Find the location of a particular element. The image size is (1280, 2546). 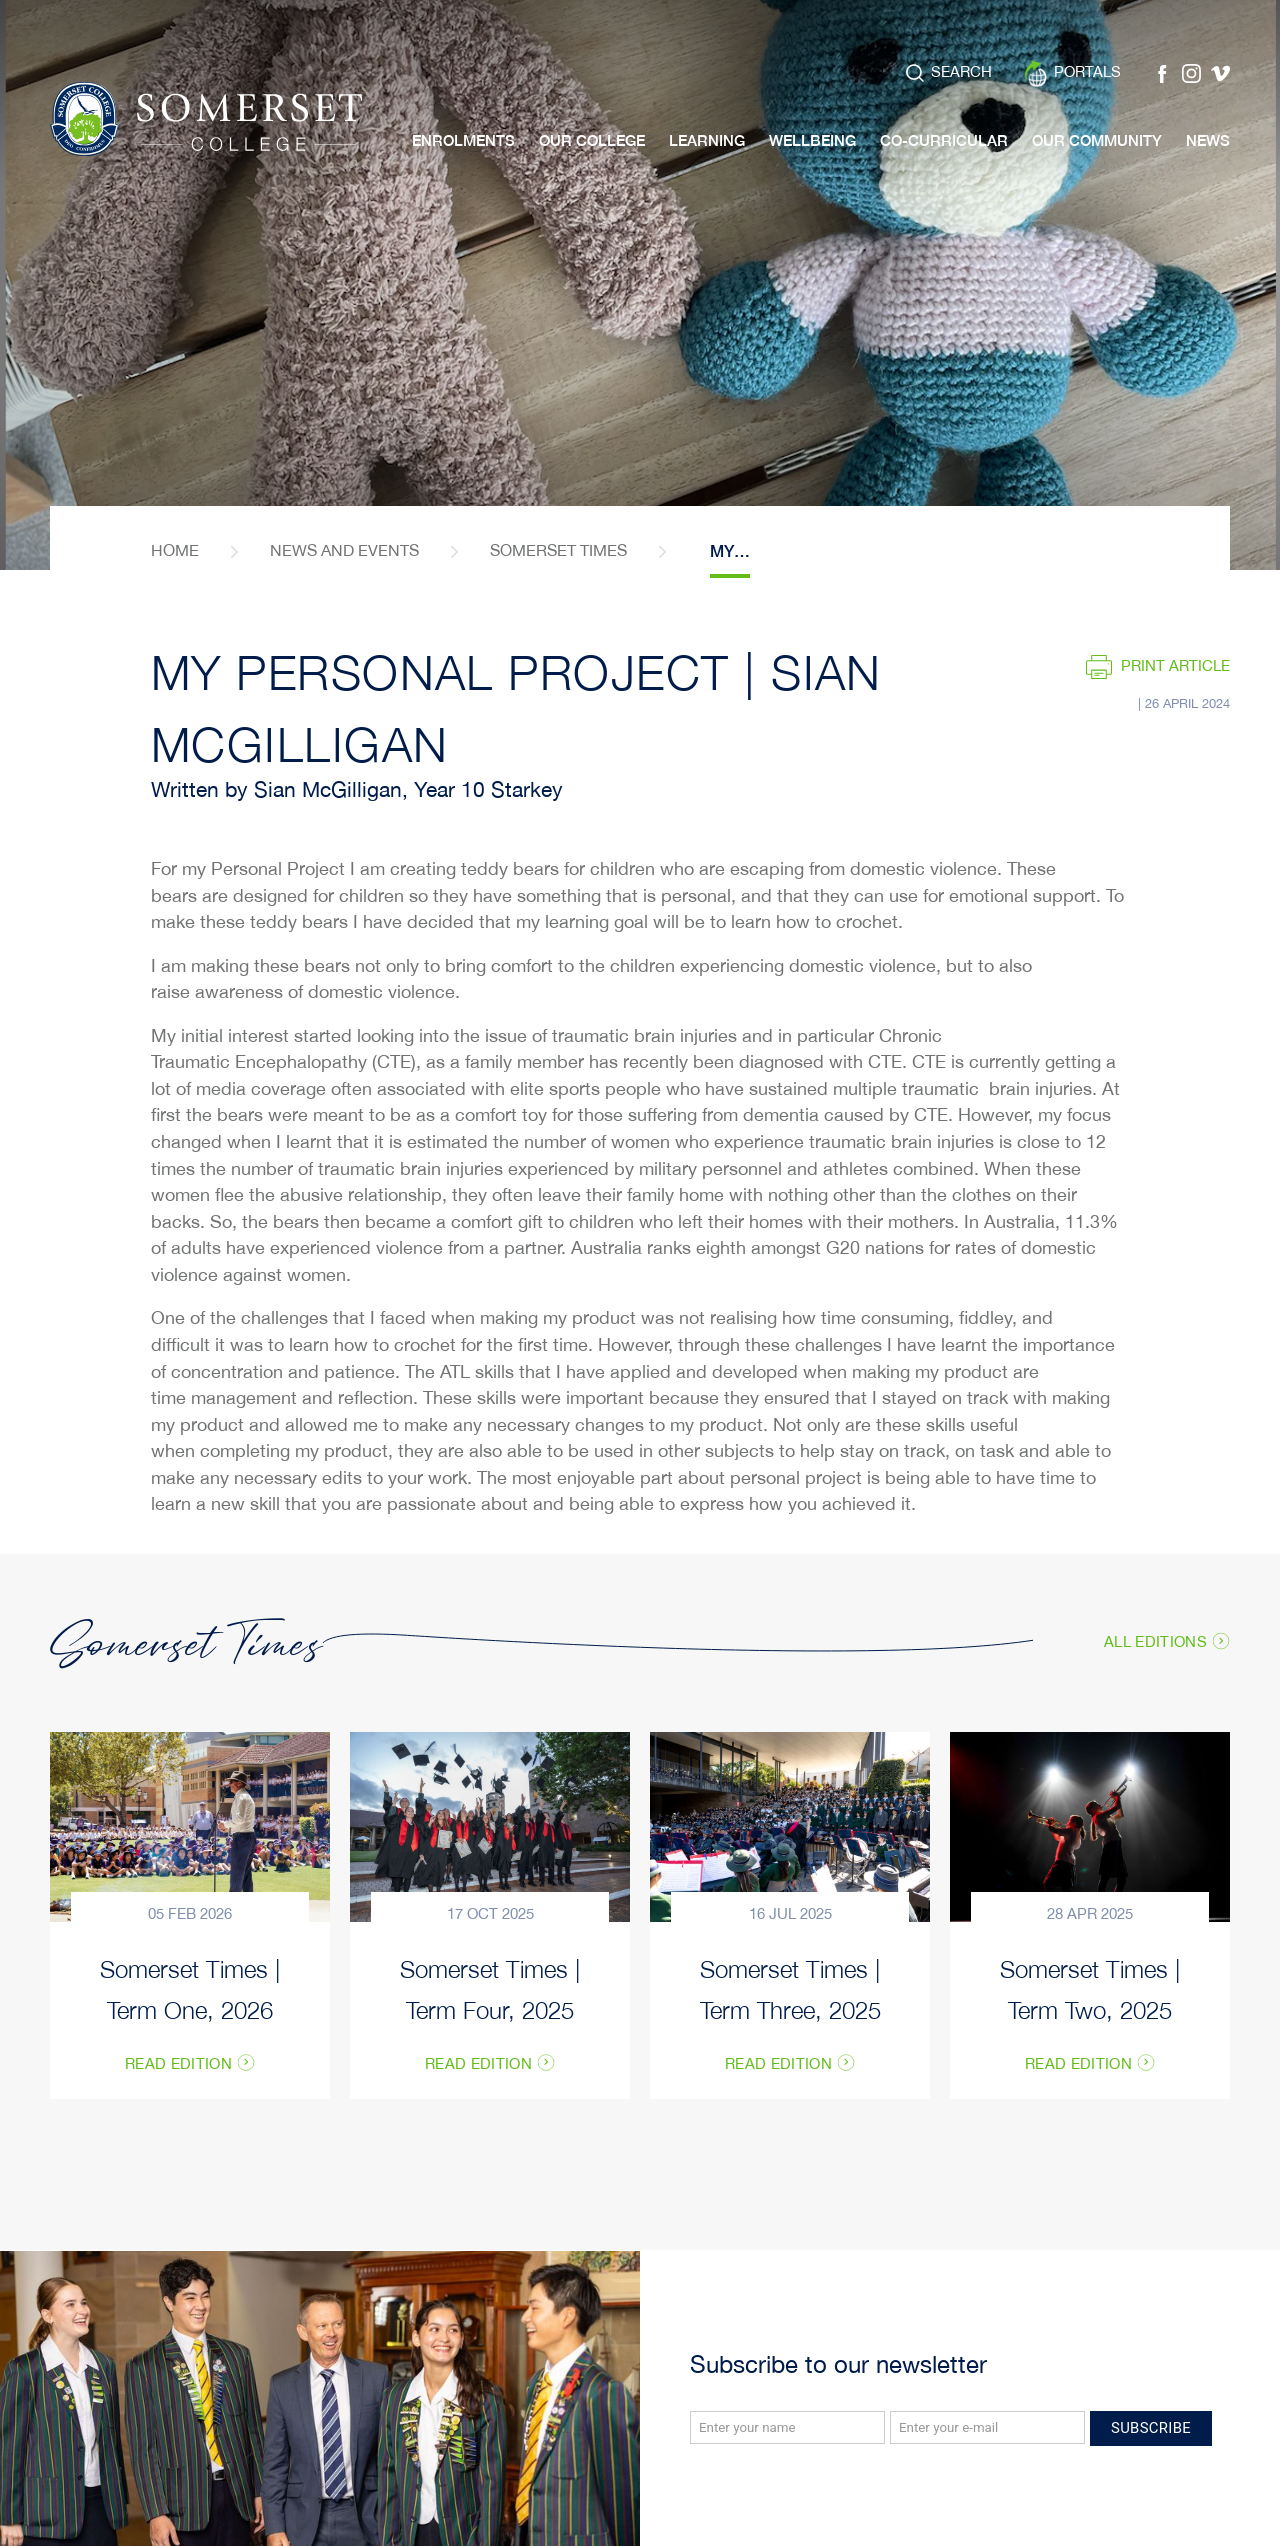

Our Community is located at coordinates (1097, 140).